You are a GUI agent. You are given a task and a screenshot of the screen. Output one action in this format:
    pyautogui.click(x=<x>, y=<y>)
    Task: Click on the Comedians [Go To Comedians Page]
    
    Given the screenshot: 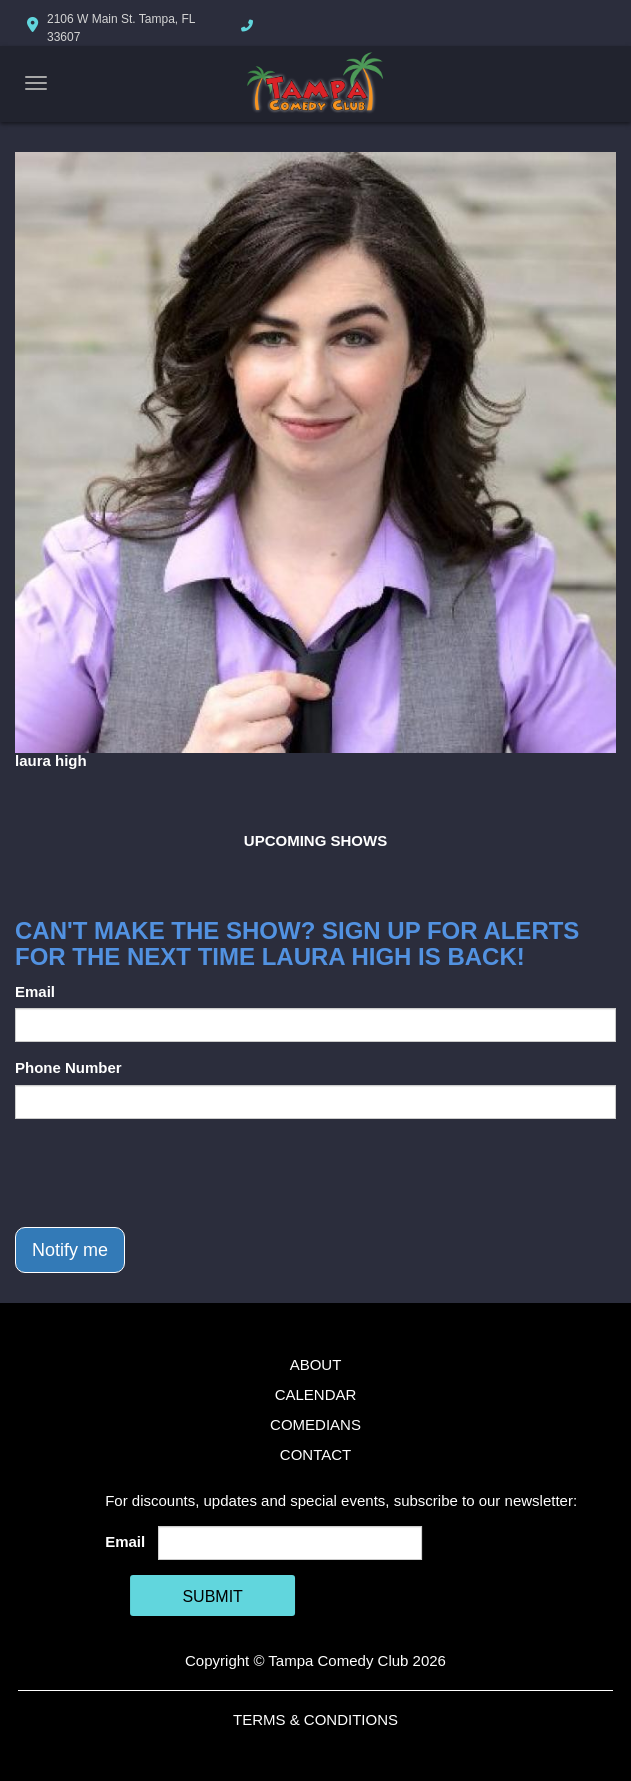 What is the action you would take?
    pyautogui.click(x=315, y=1424)
    